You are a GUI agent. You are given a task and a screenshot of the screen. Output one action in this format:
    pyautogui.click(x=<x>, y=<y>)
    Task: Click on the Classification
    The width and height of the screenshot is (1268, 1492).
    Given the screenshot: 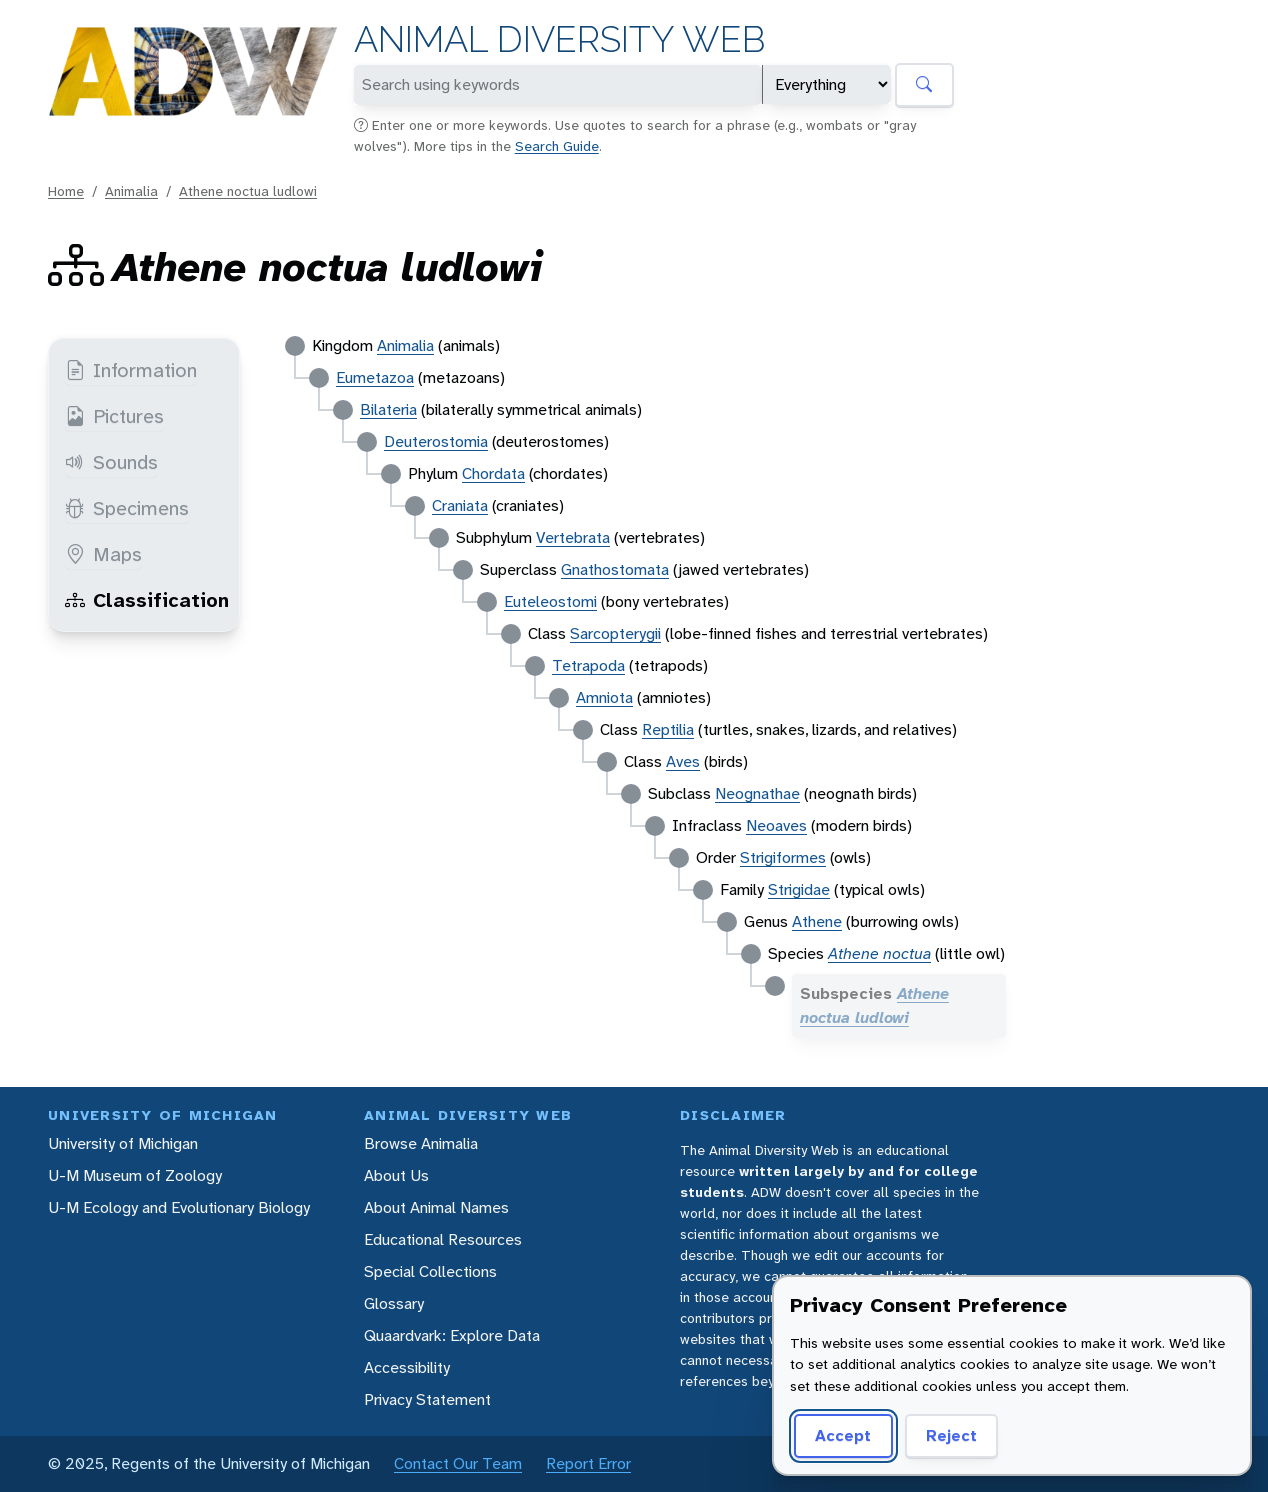 What is the action you would take?
    pyautogui.click(x=147, y=600)
    